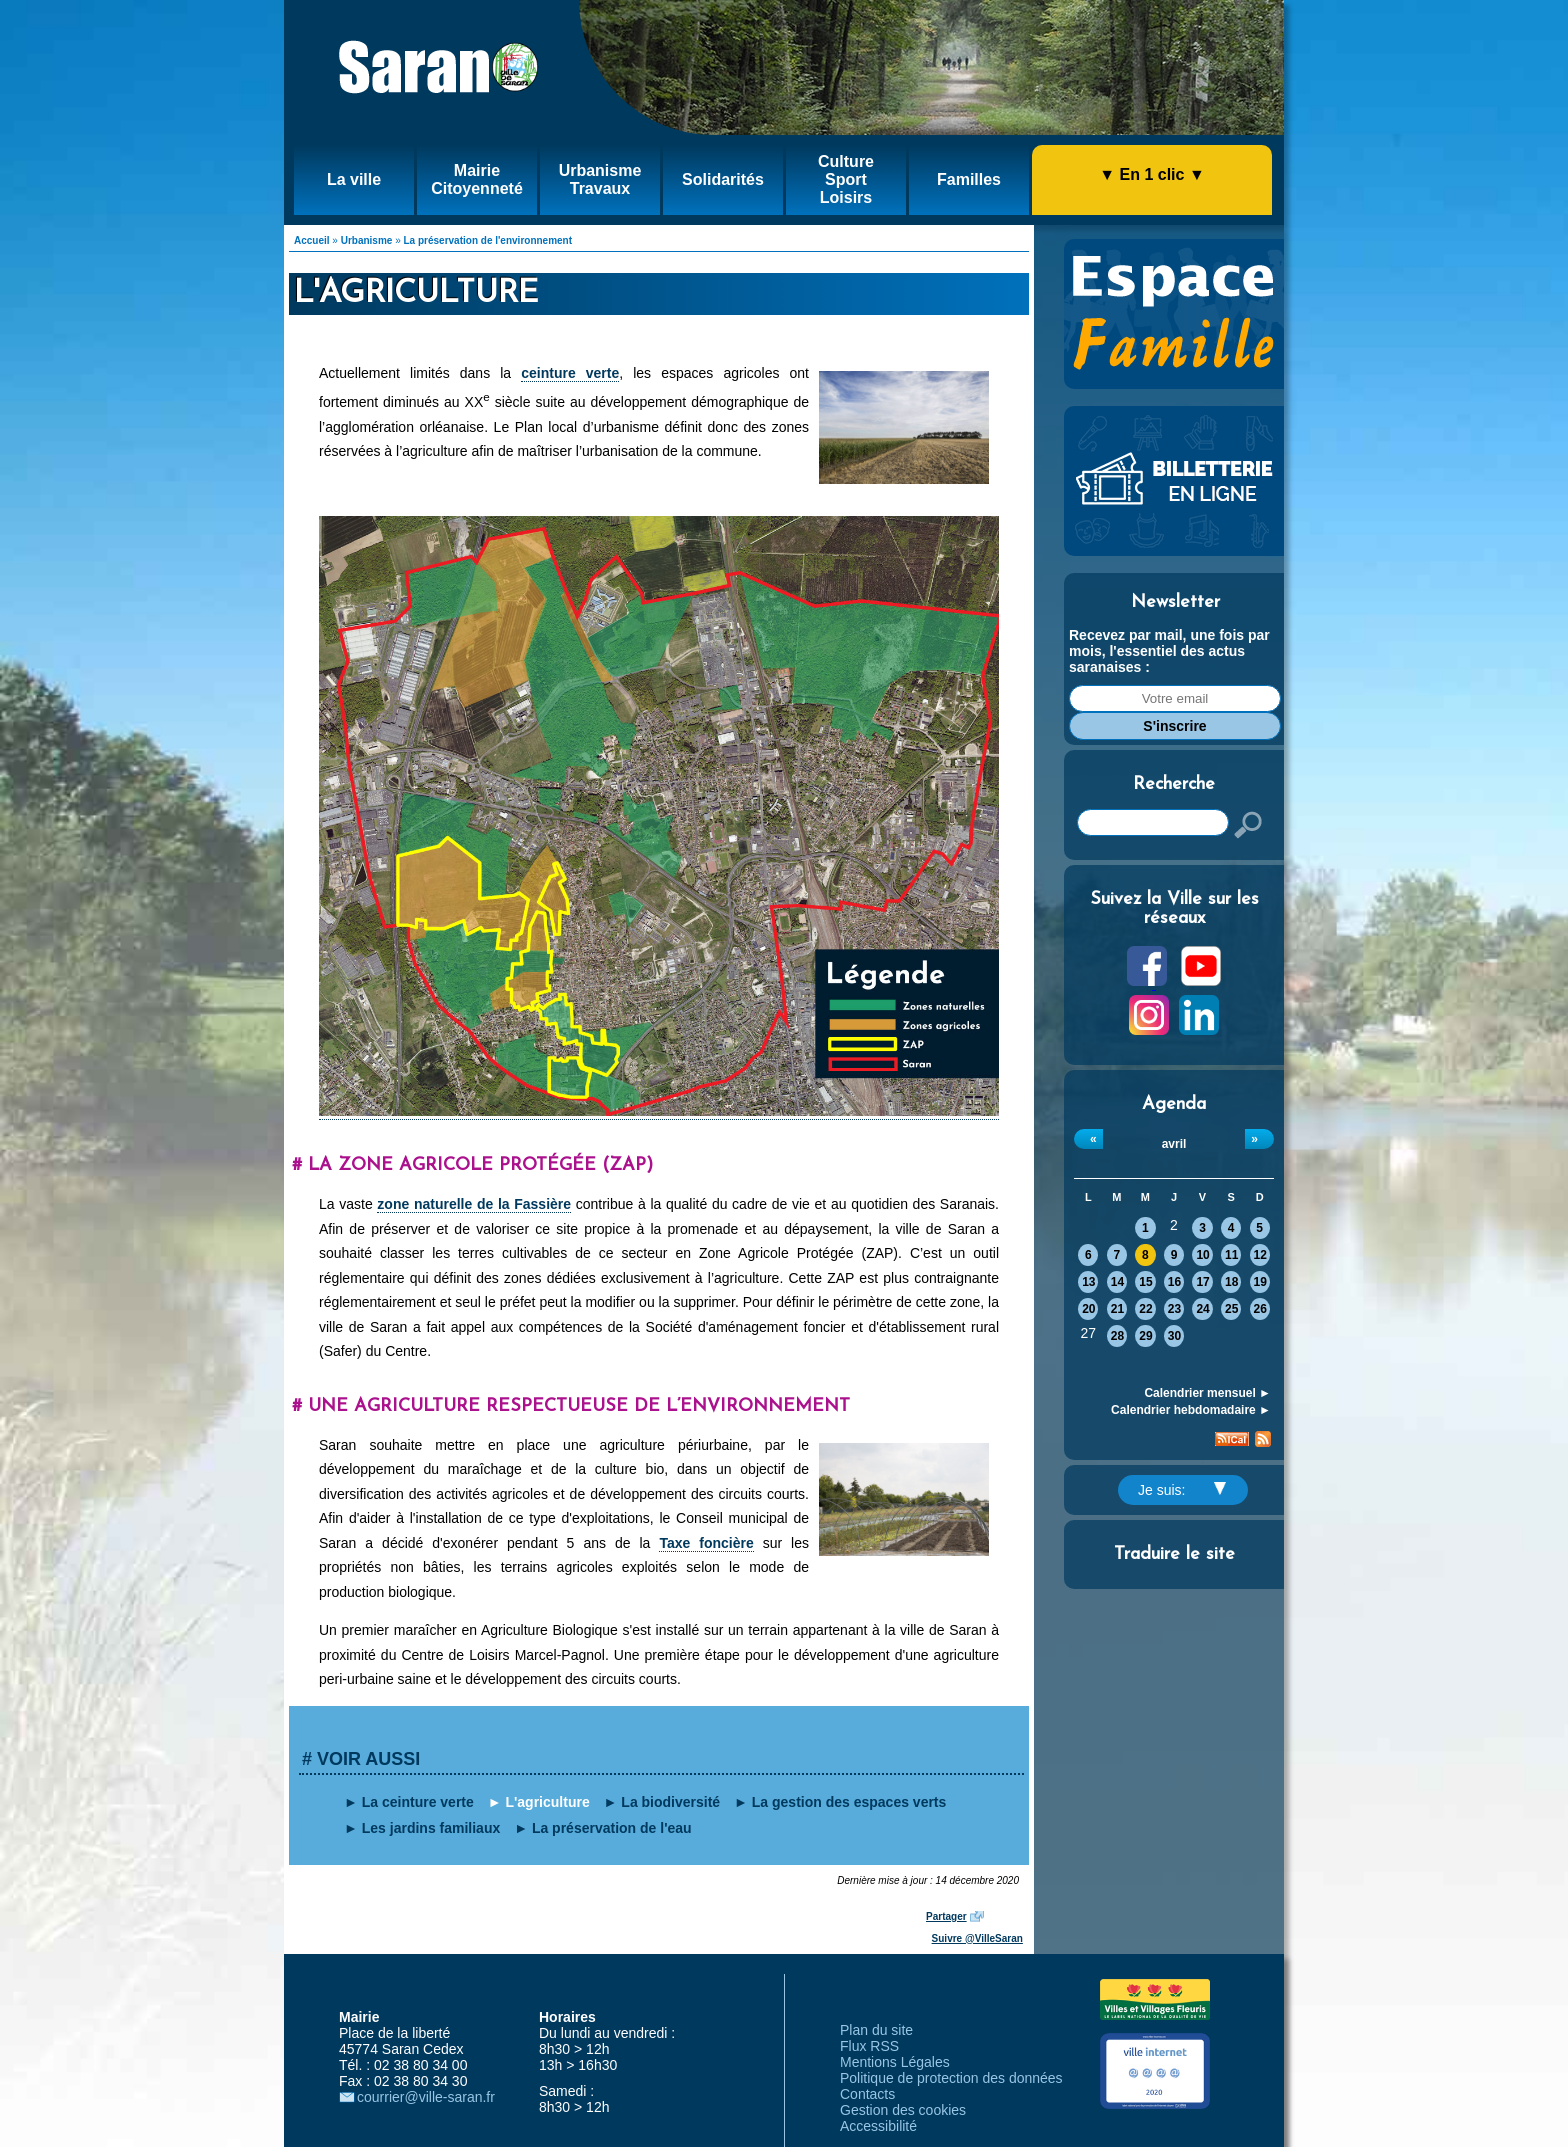 The width and height of the screenshot is (1568, 2147). What do you see at coordinates (903, 2110) in the screenshot?
I see `Gestion des cookies` at bounding box center [903, 2110].